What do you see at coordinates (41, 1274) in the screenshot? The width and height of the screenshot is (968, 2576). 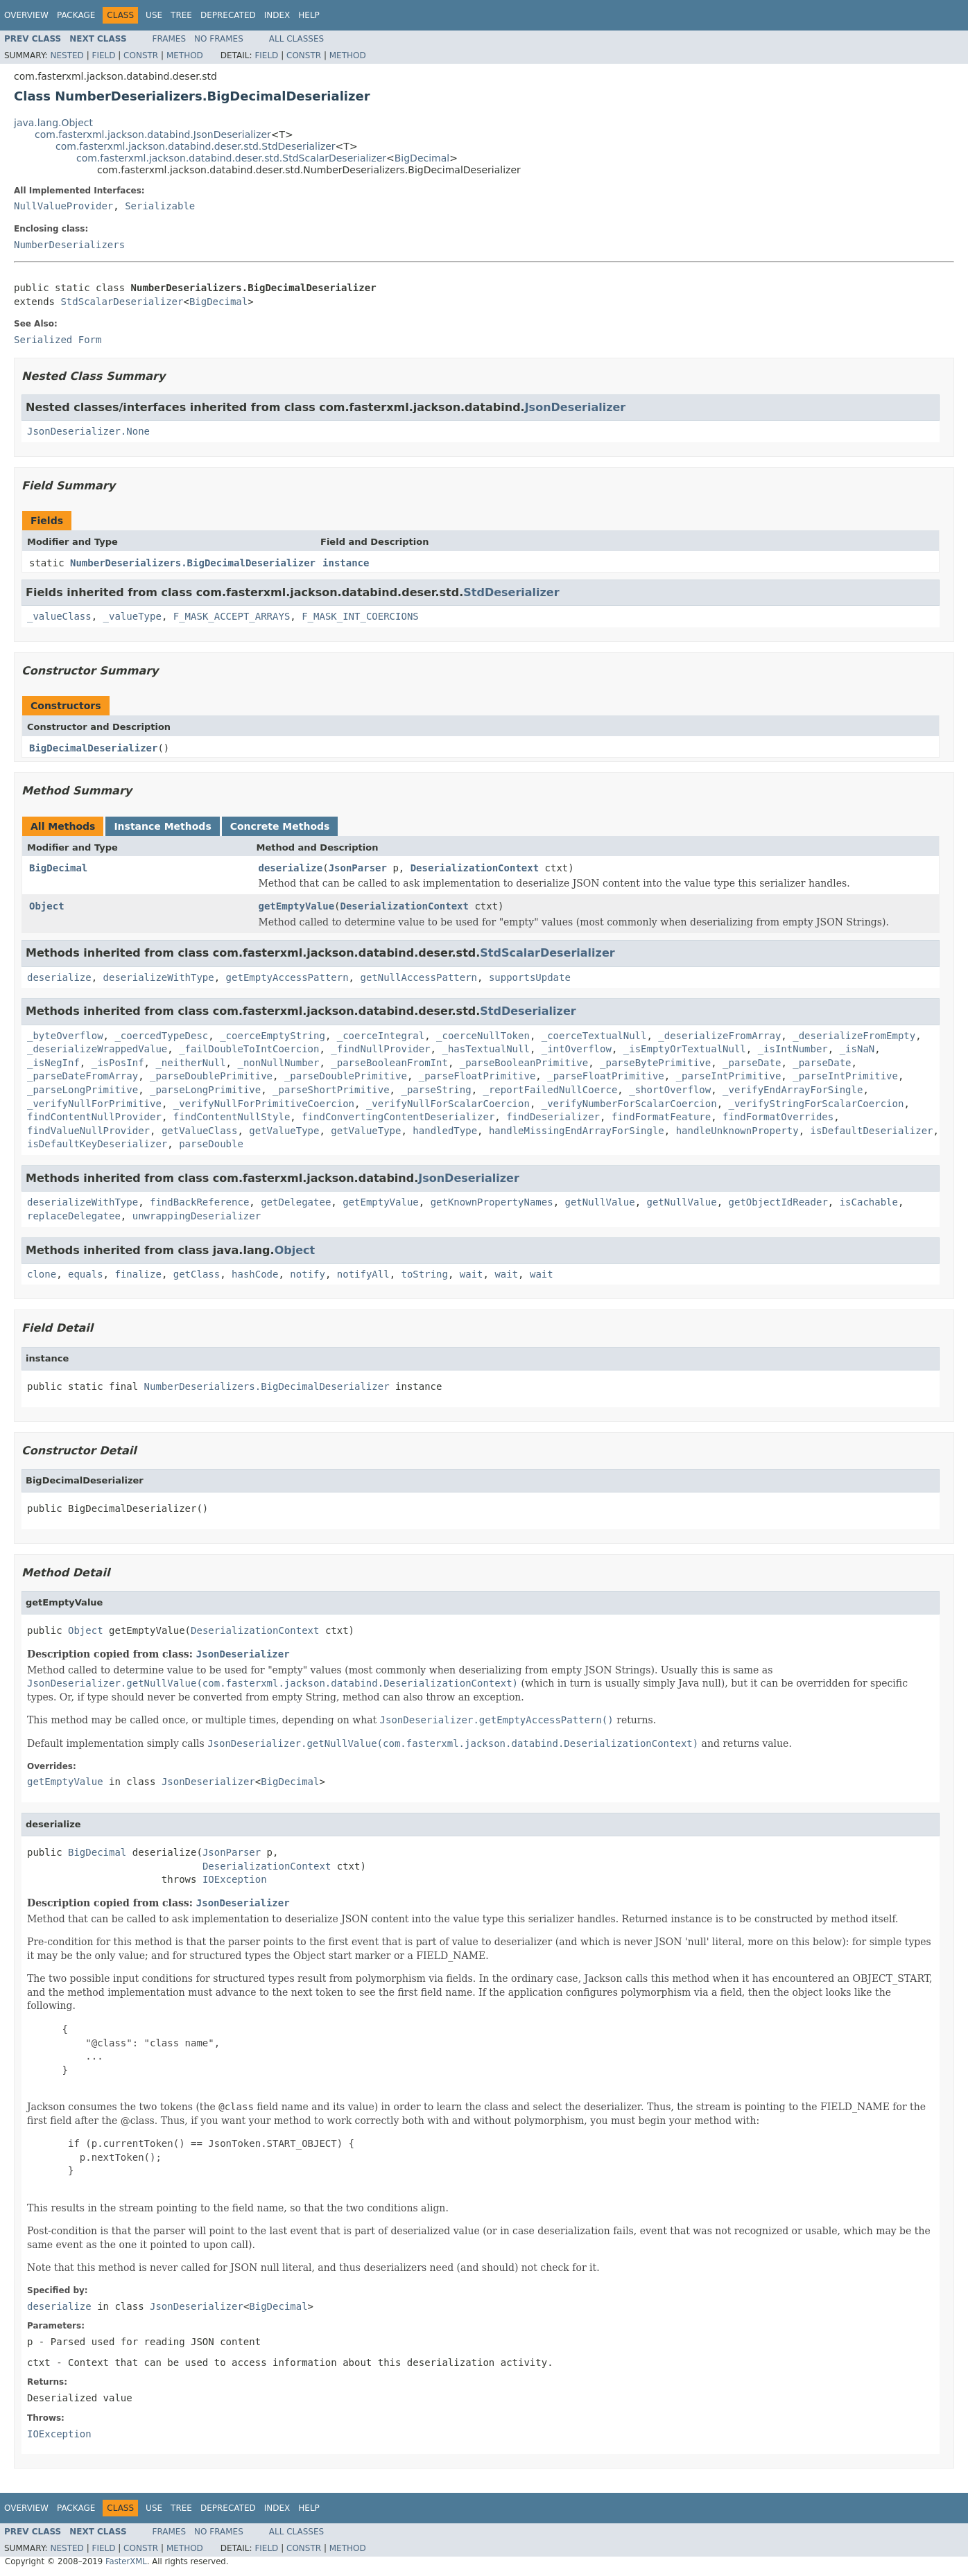 I see `clone` at bounding box center [41, 1274].